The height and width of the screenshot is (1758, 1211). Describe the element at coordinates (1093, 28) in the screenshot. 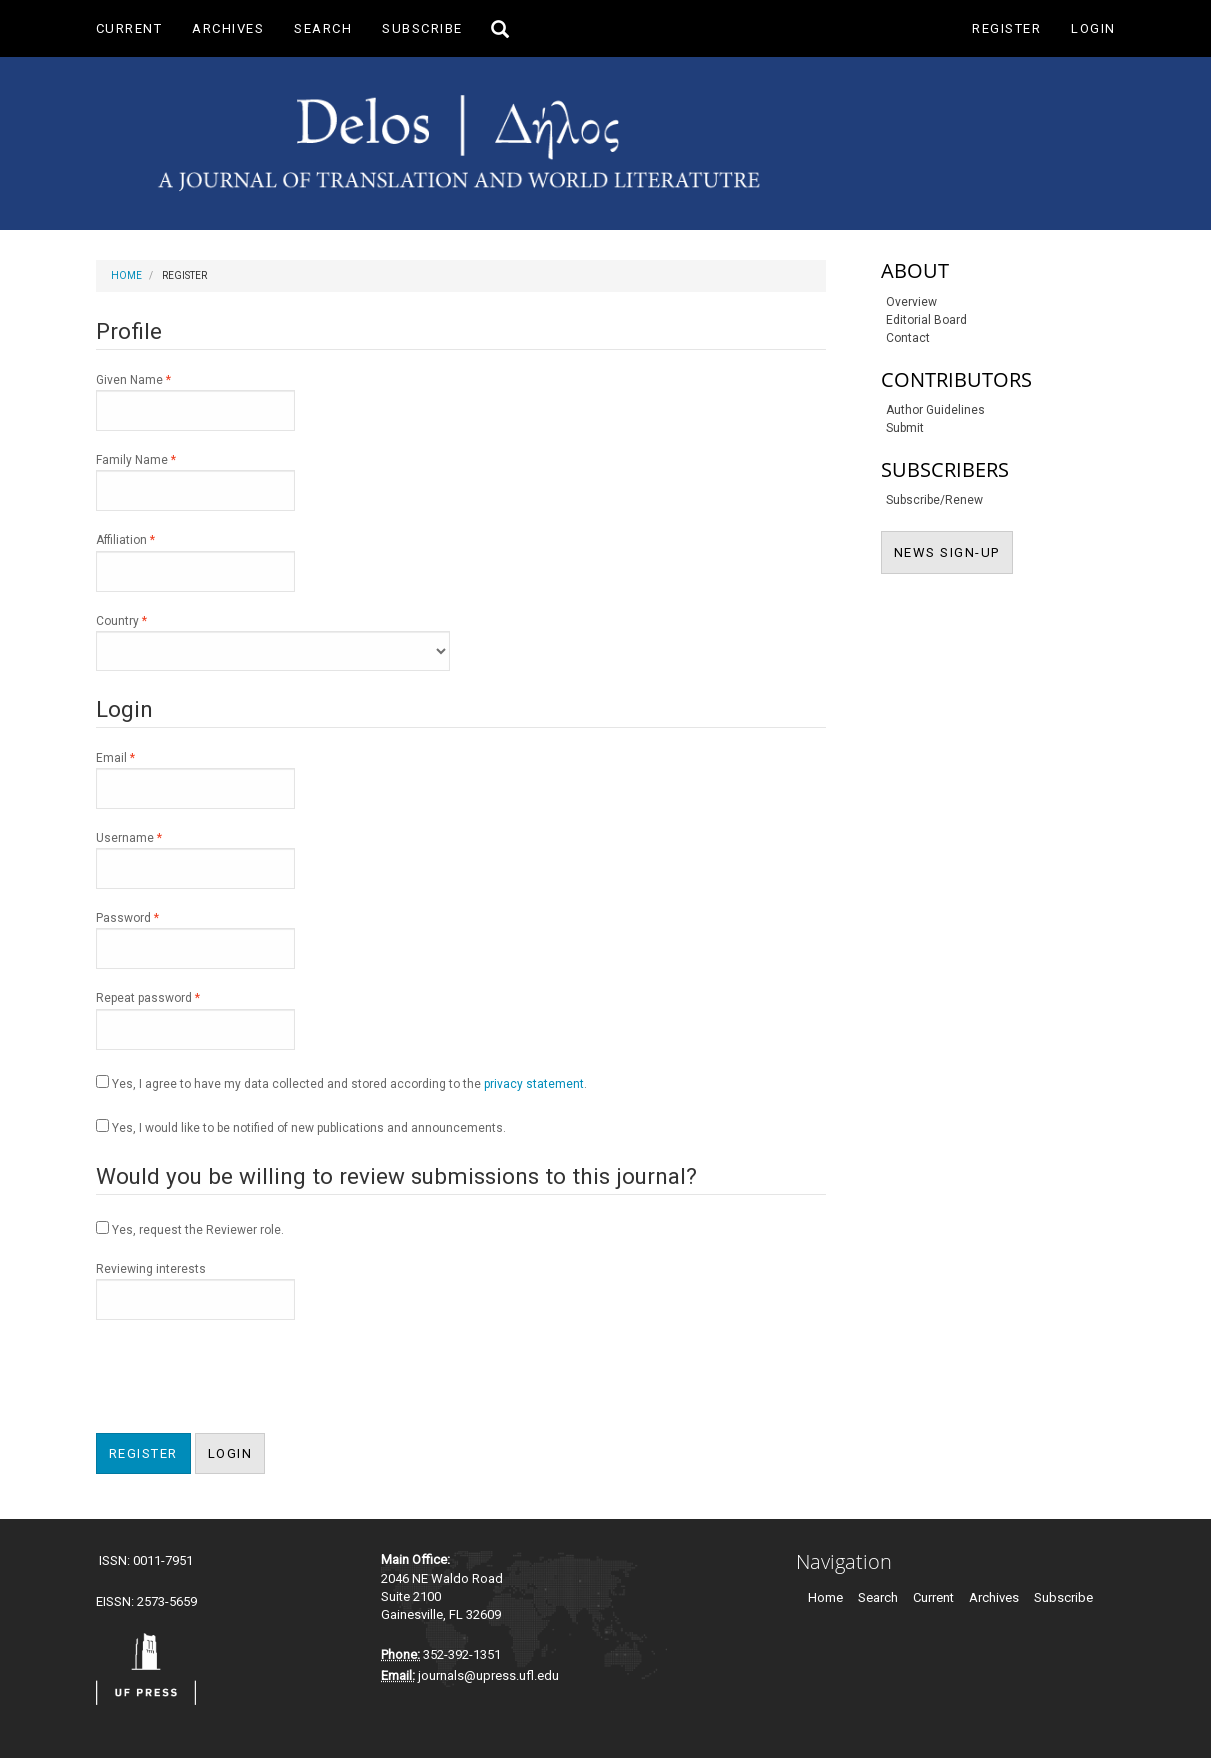

I see `Login` at that location.